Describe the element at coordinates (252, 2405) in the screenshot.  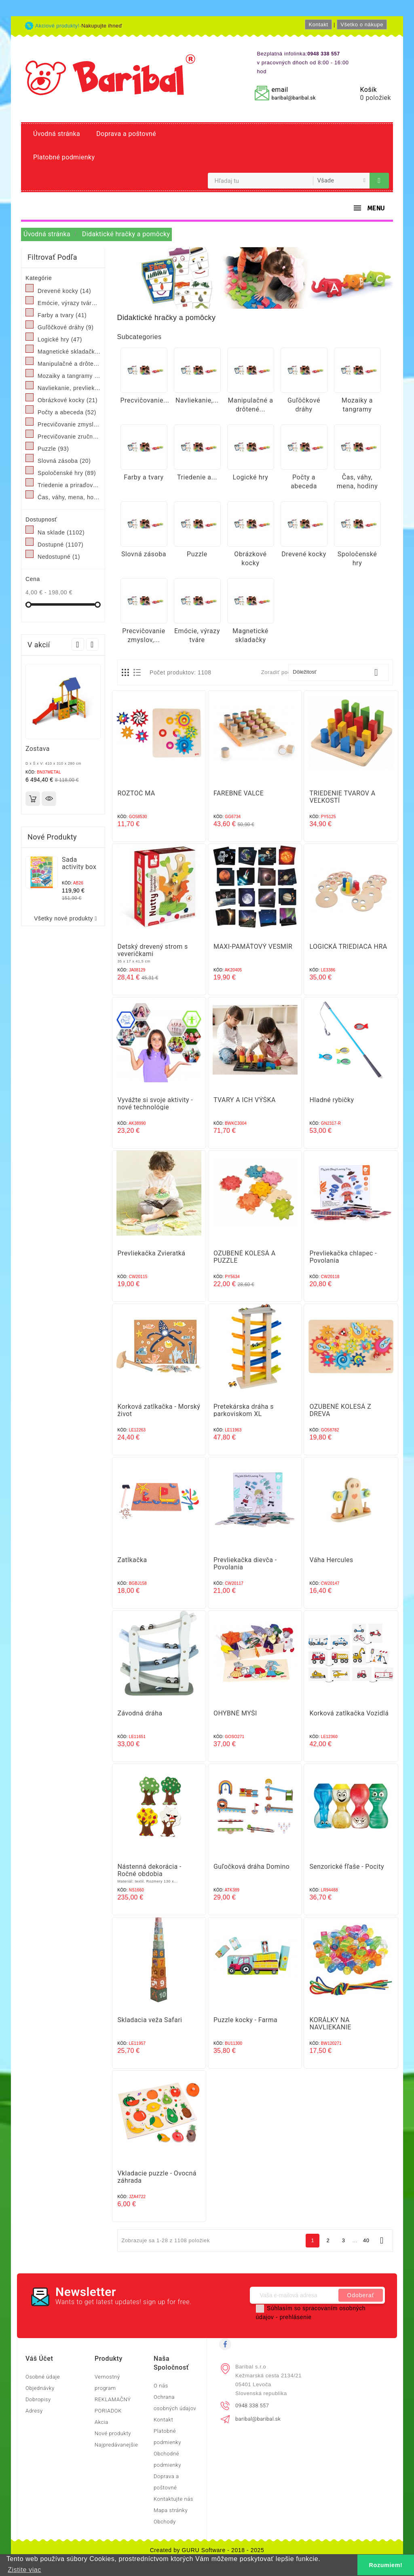
I see `0948 338 557` at that location.